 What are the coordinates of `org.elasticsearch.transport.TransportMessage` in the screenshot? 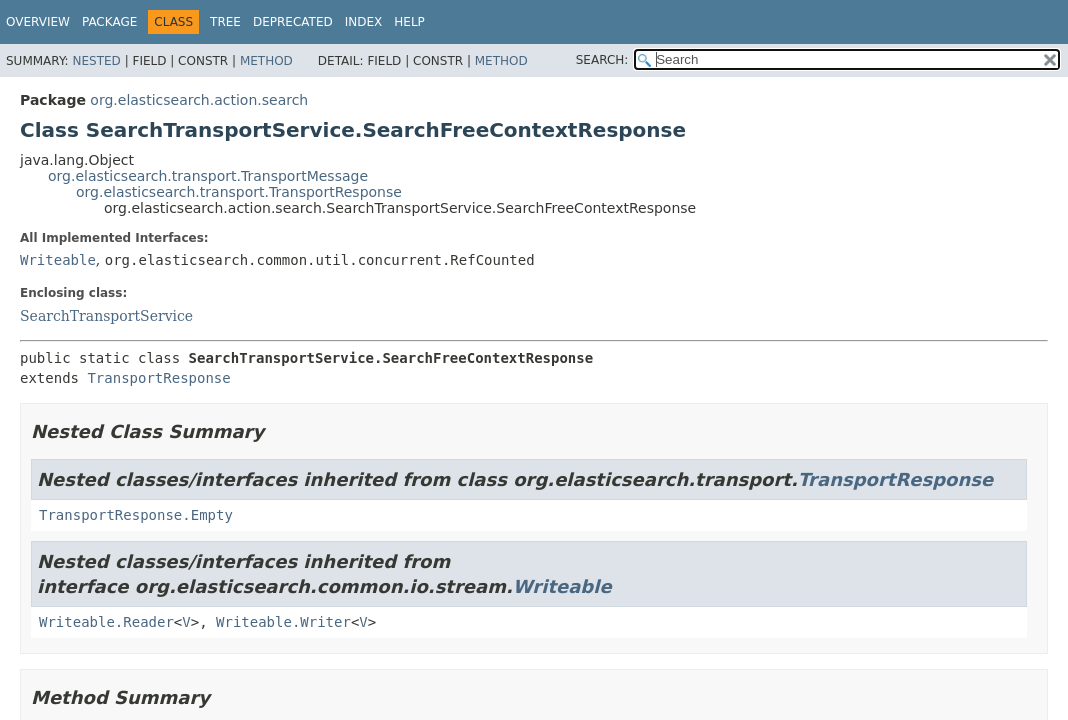 It's located at (208, 176).